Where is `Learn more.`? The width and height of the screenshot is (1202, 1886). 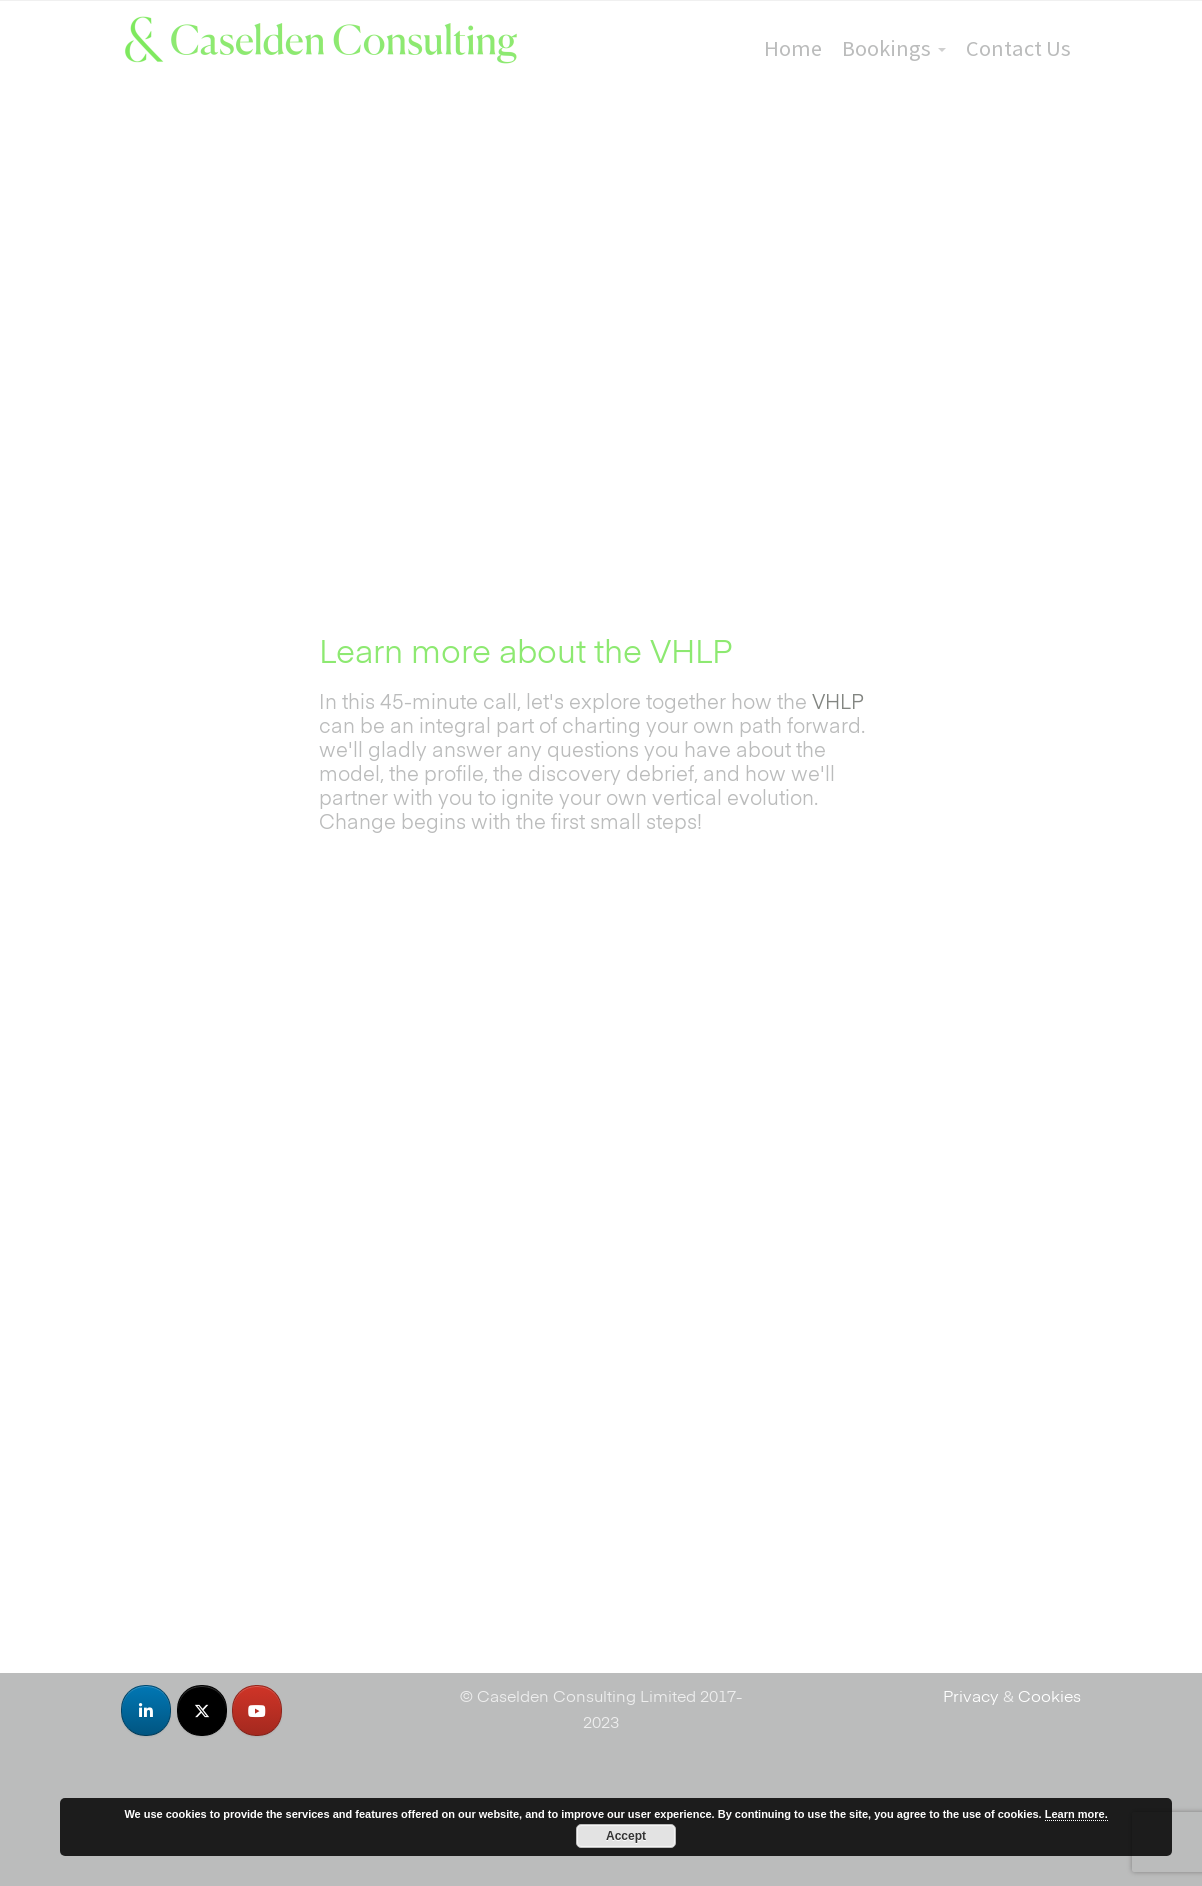 Learn more. is located at coordinates (1076, 1814).